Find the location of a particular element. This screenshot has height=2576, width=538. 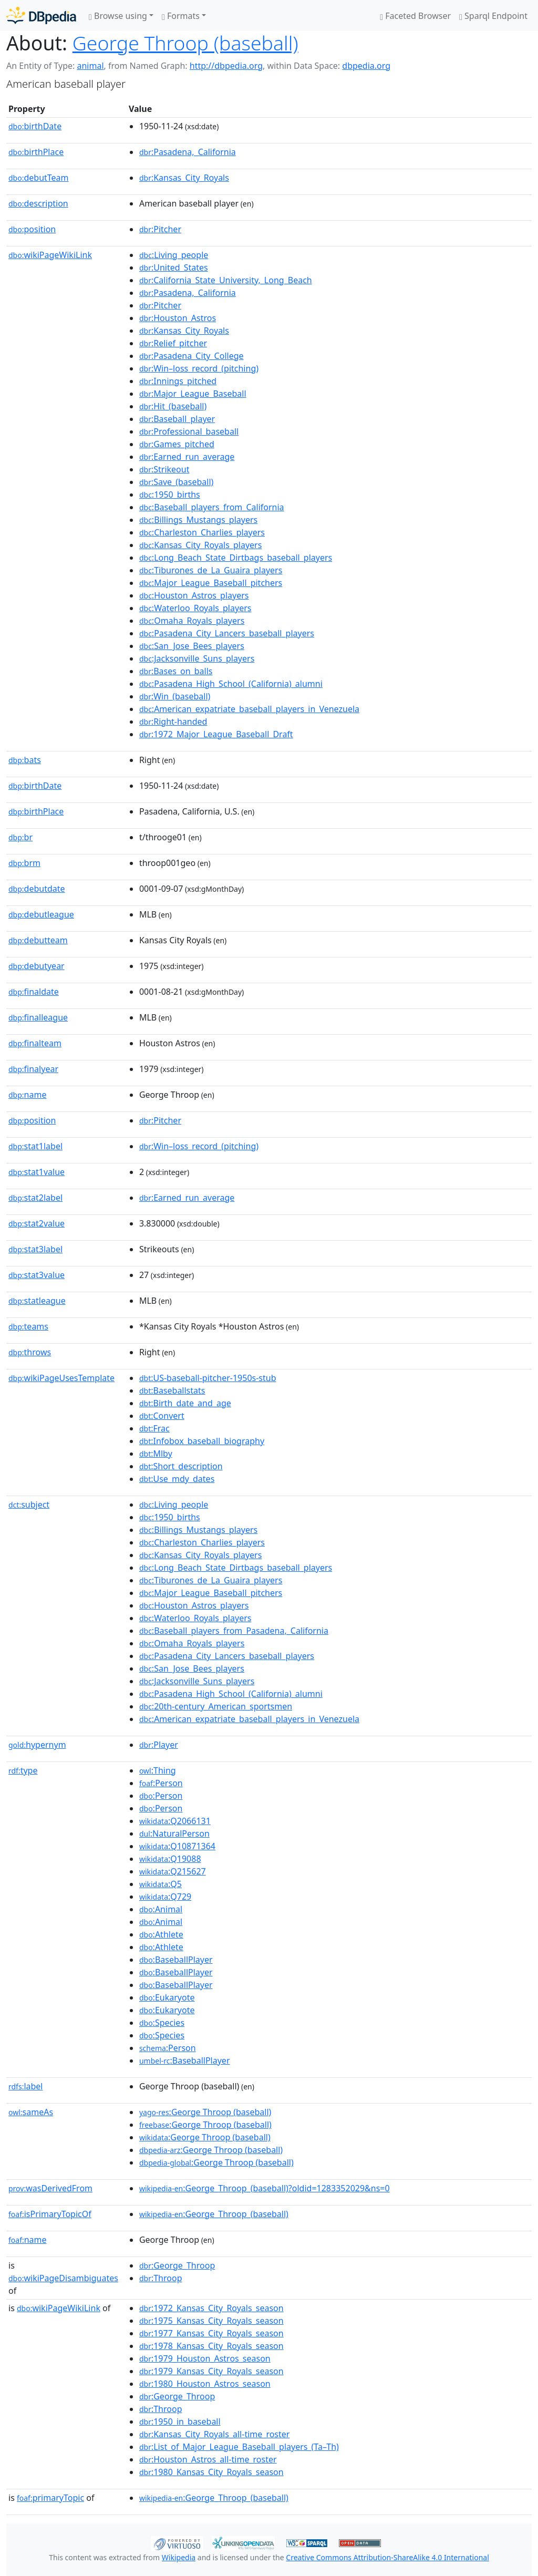

:BaseballPlayer is located at coordinates (176, 1959).